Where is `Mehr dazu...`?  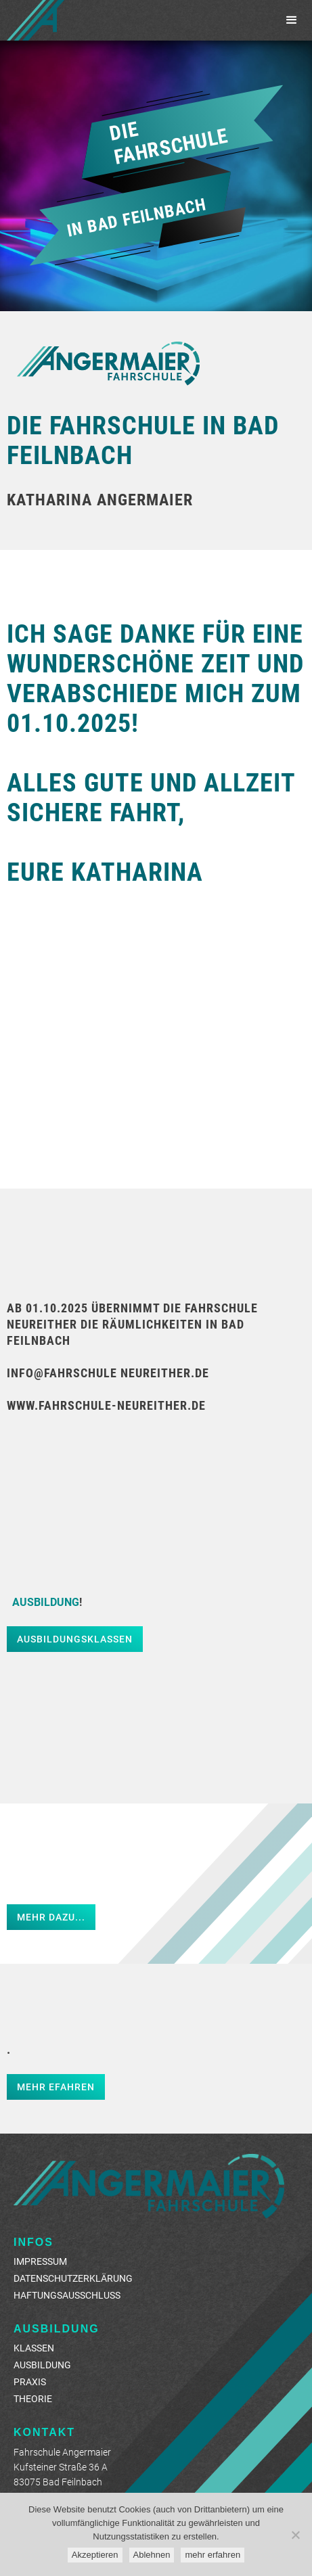 Mehr dazu... is located at coordinates (51, 1916).